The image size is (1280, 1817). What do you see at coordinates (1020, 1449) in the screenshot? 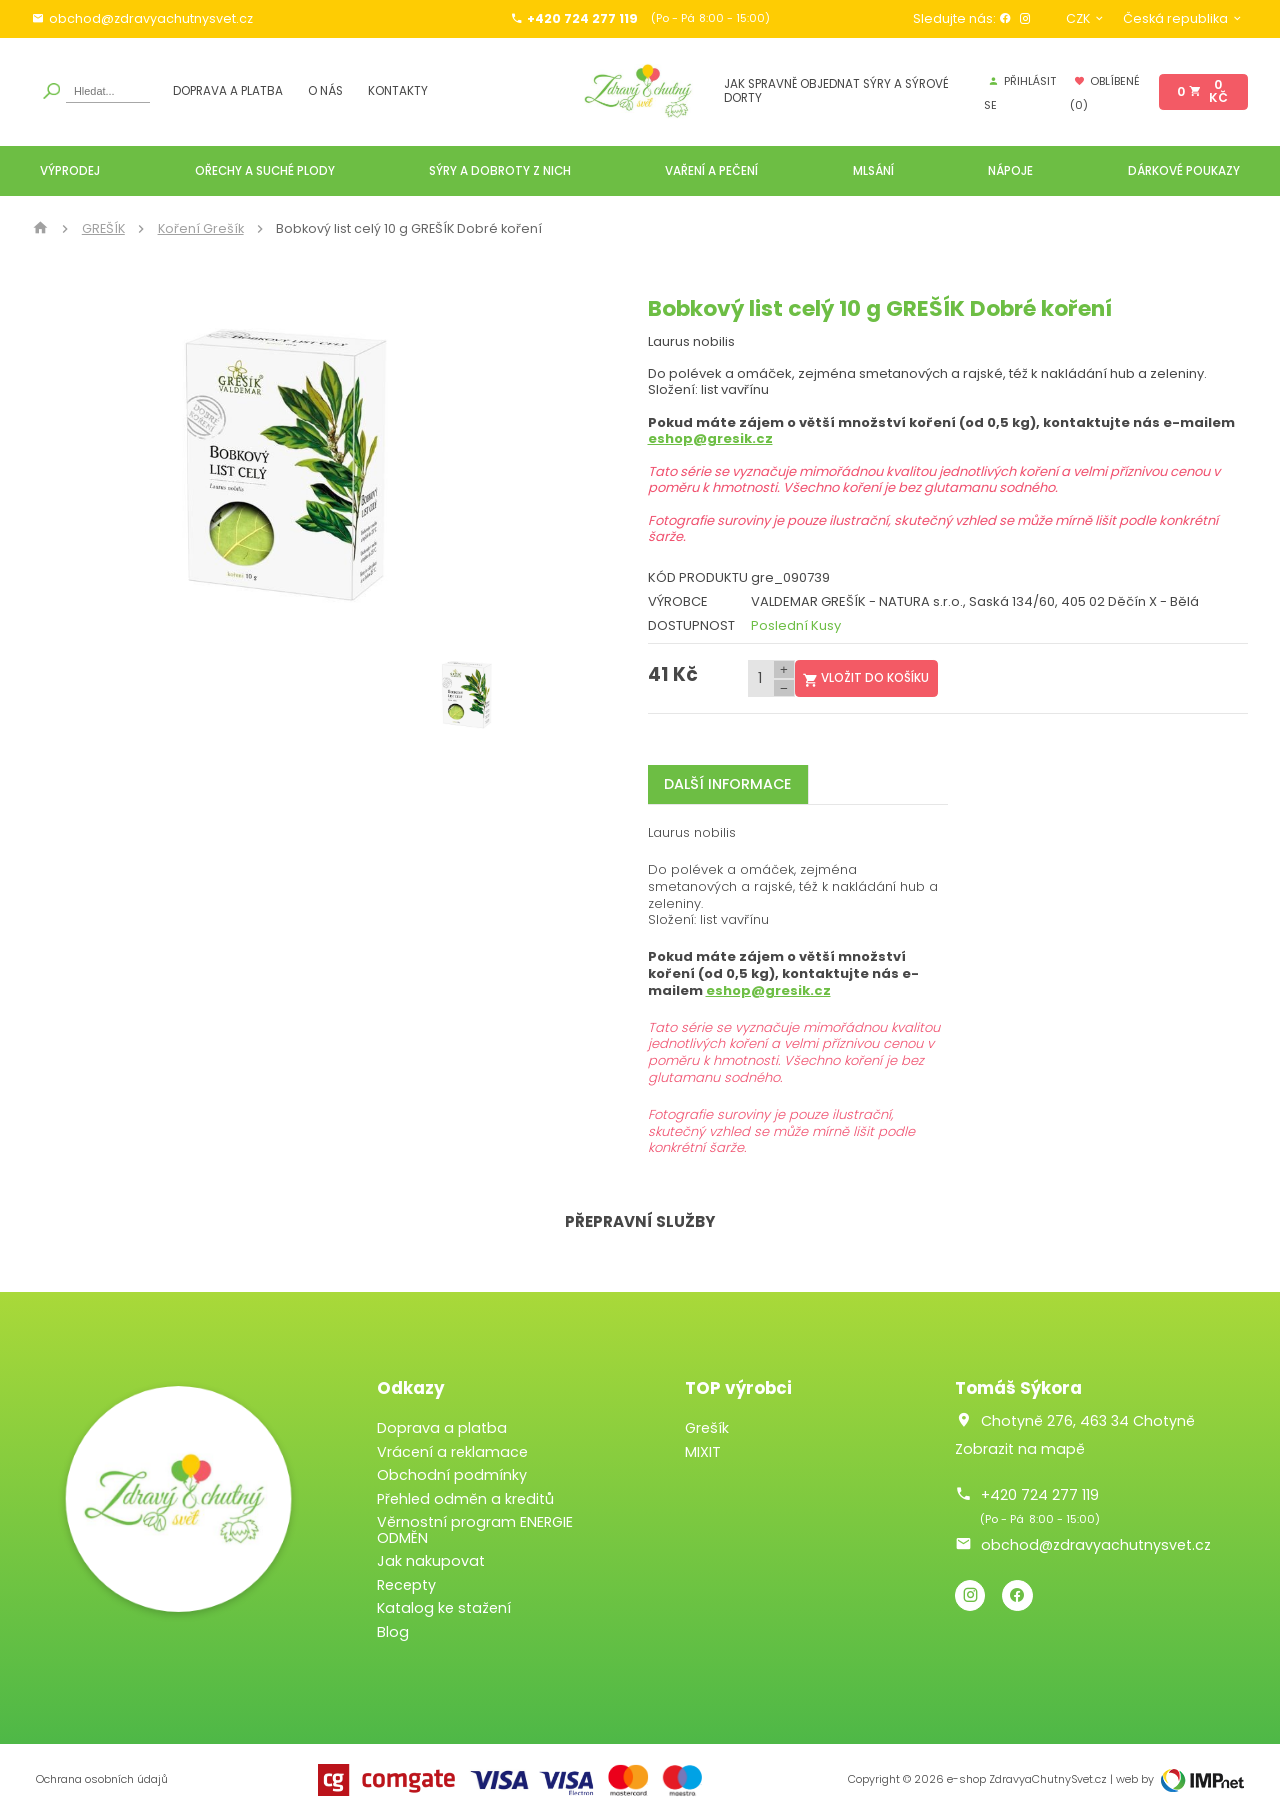
I see `Zobrazit na mapě` at bounding box center [1020, 1449].